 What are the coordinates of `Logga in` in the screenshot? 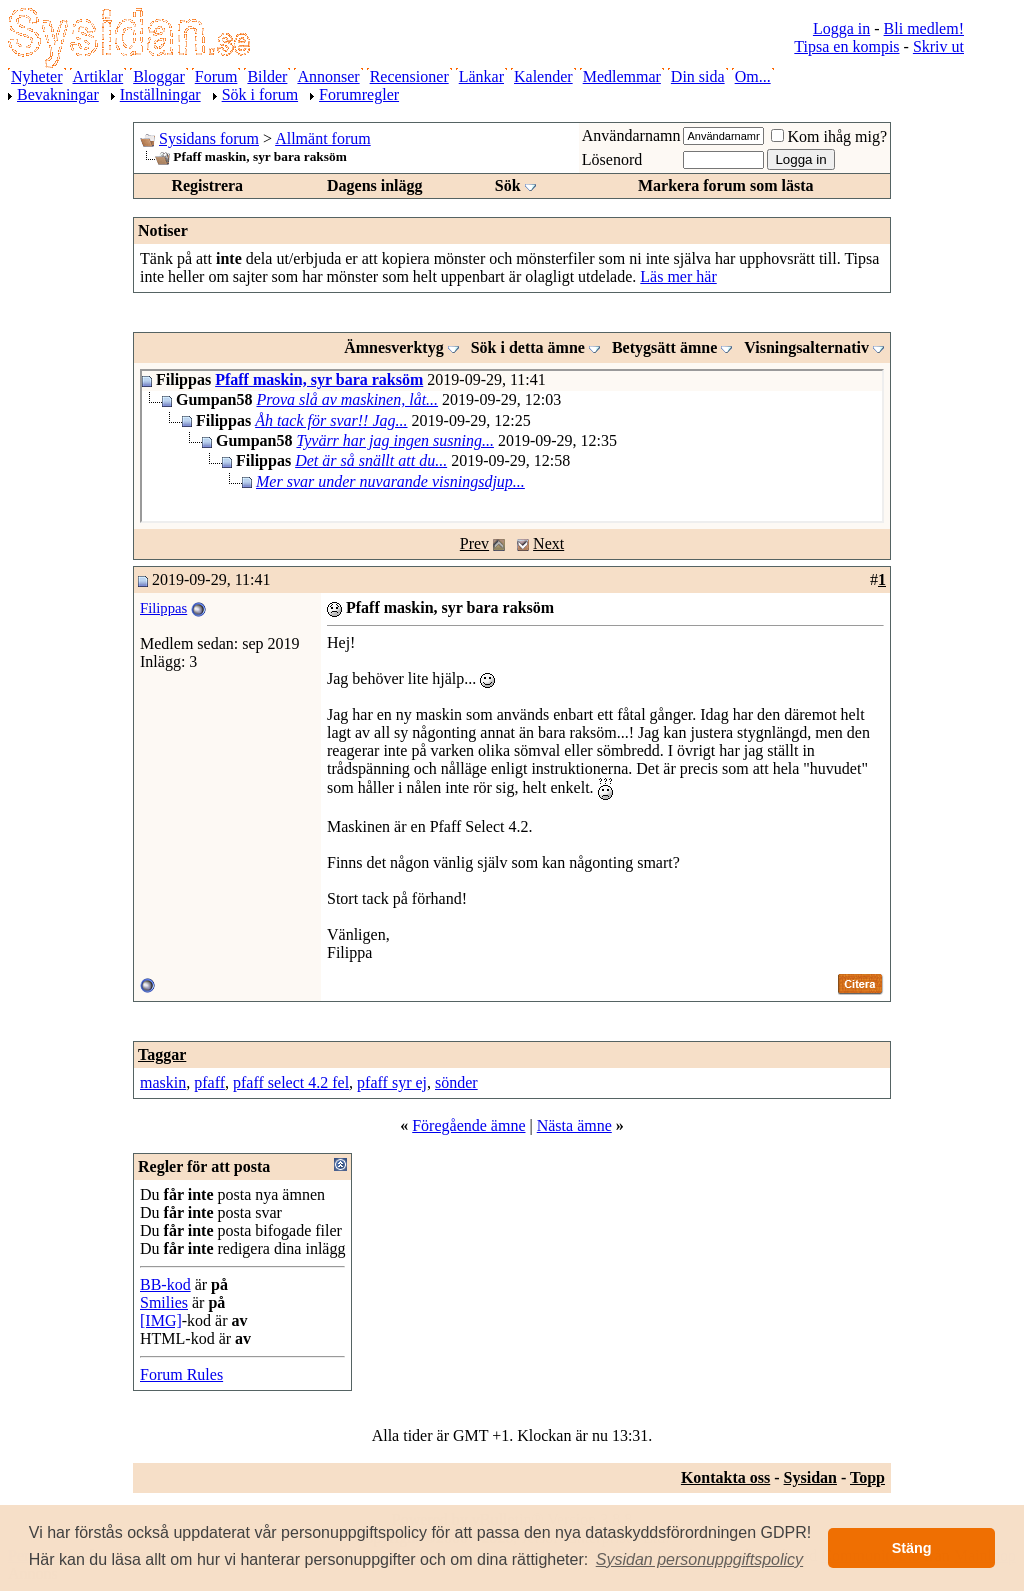 It's located at (841, 28).